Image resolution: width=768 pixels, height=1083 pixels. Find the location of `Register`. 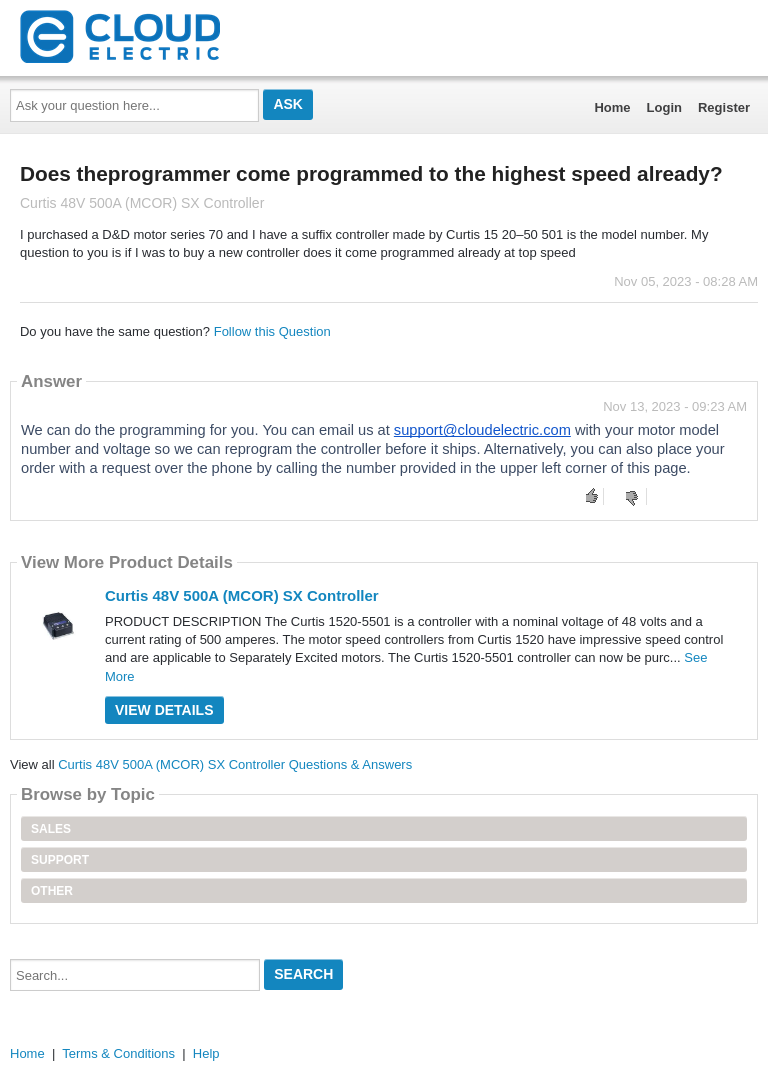

Register is located at coordinates (724, 107).